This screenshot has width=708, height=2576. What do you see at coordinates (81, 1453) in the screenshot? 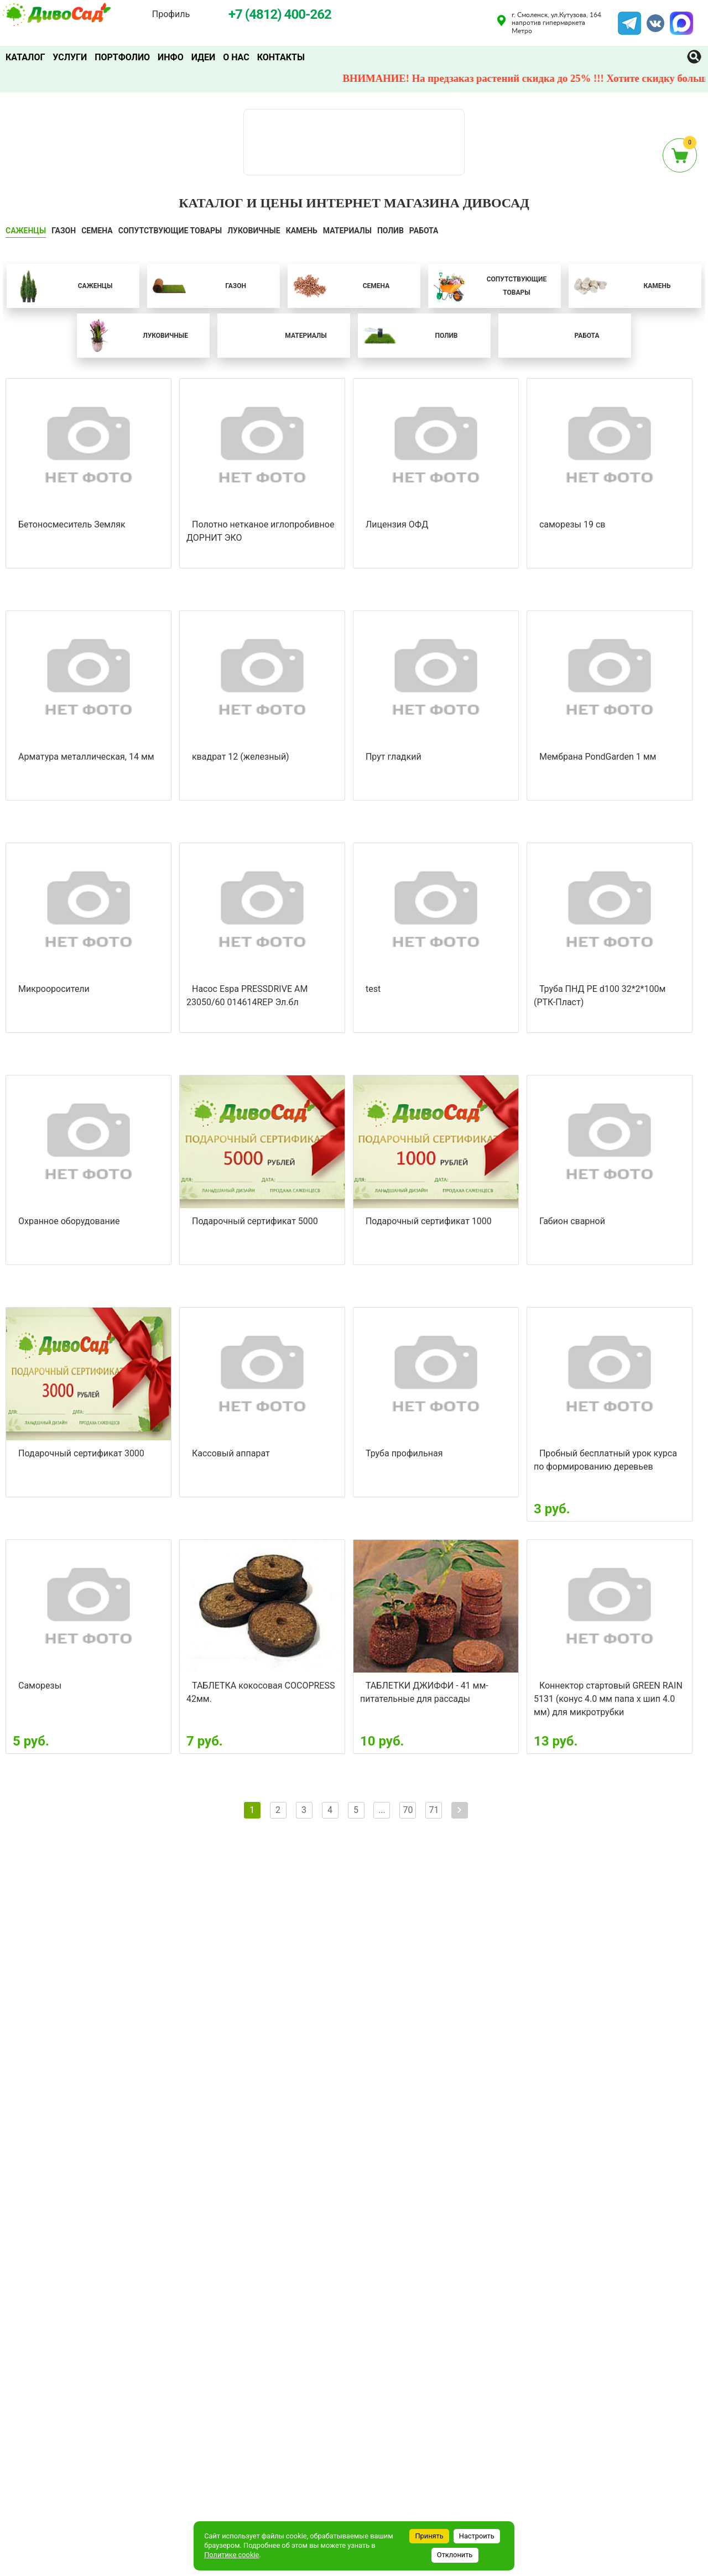
I see `Подарочный сертификат 3000` at bounding box center [81, 1453].